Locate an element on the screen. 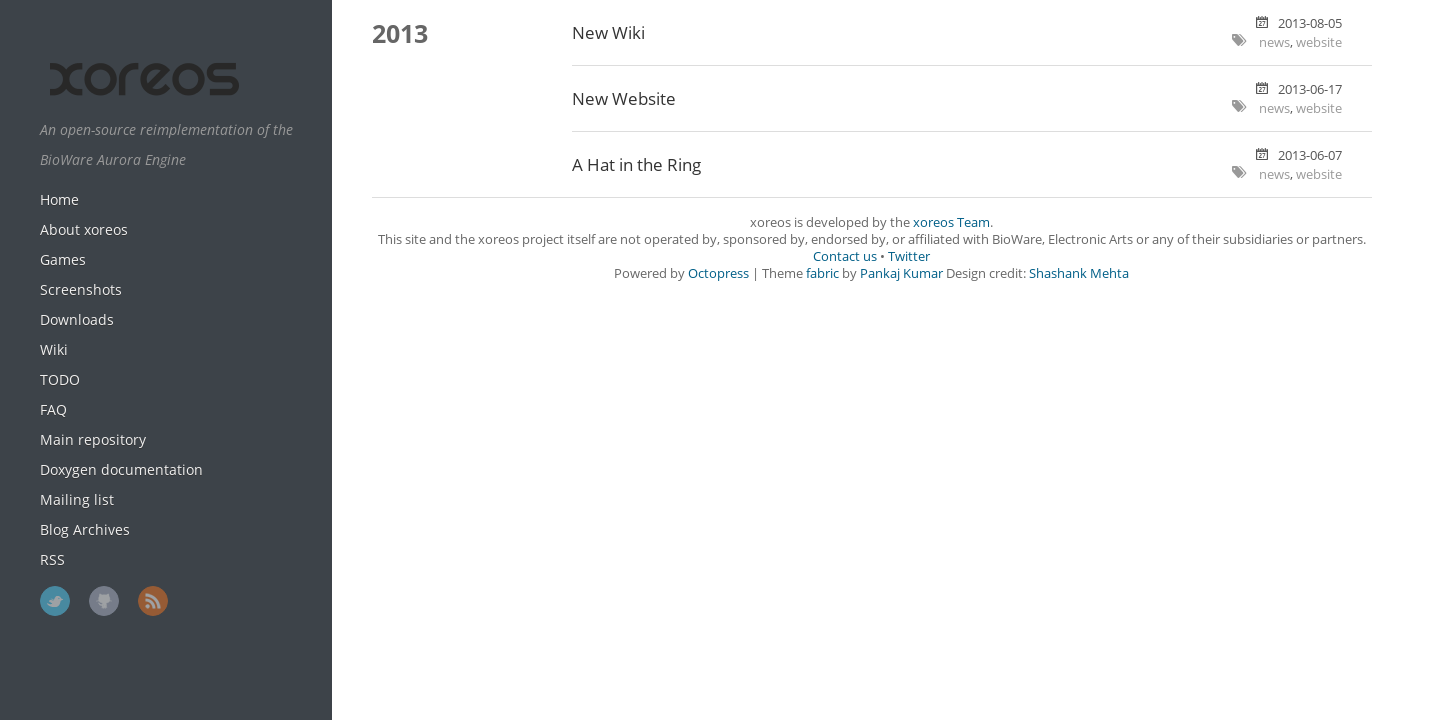 The image size is (1442, 720). Octopress is located at coordinates (718, 273).